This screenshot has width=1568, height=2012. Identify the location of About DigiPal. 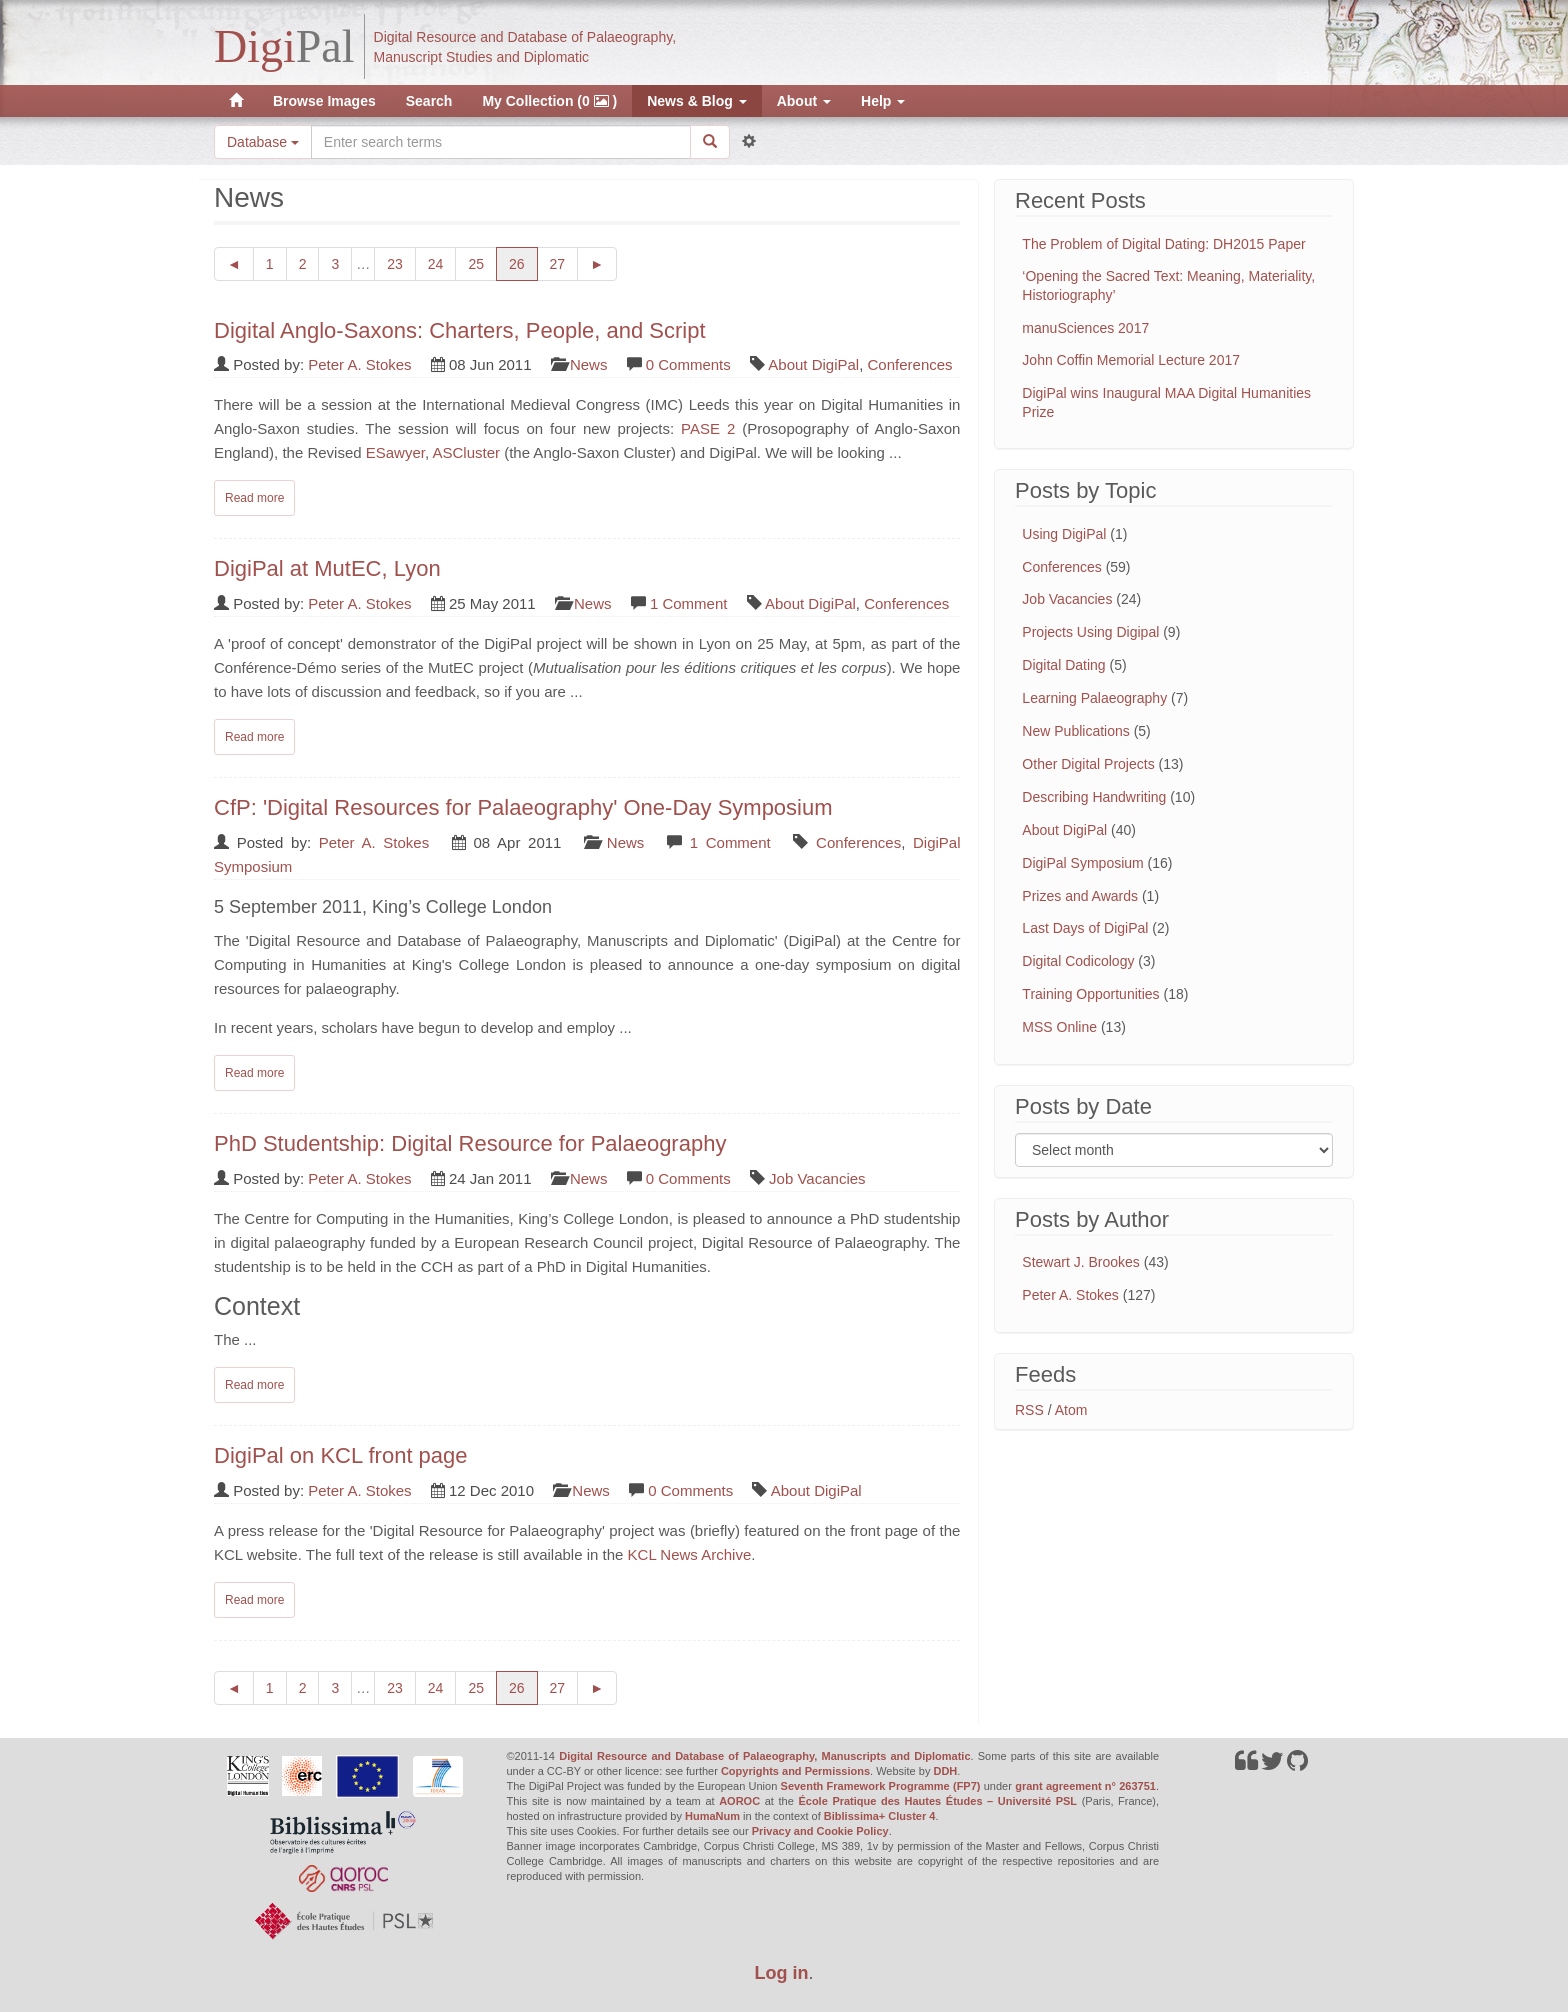
(813, 364).